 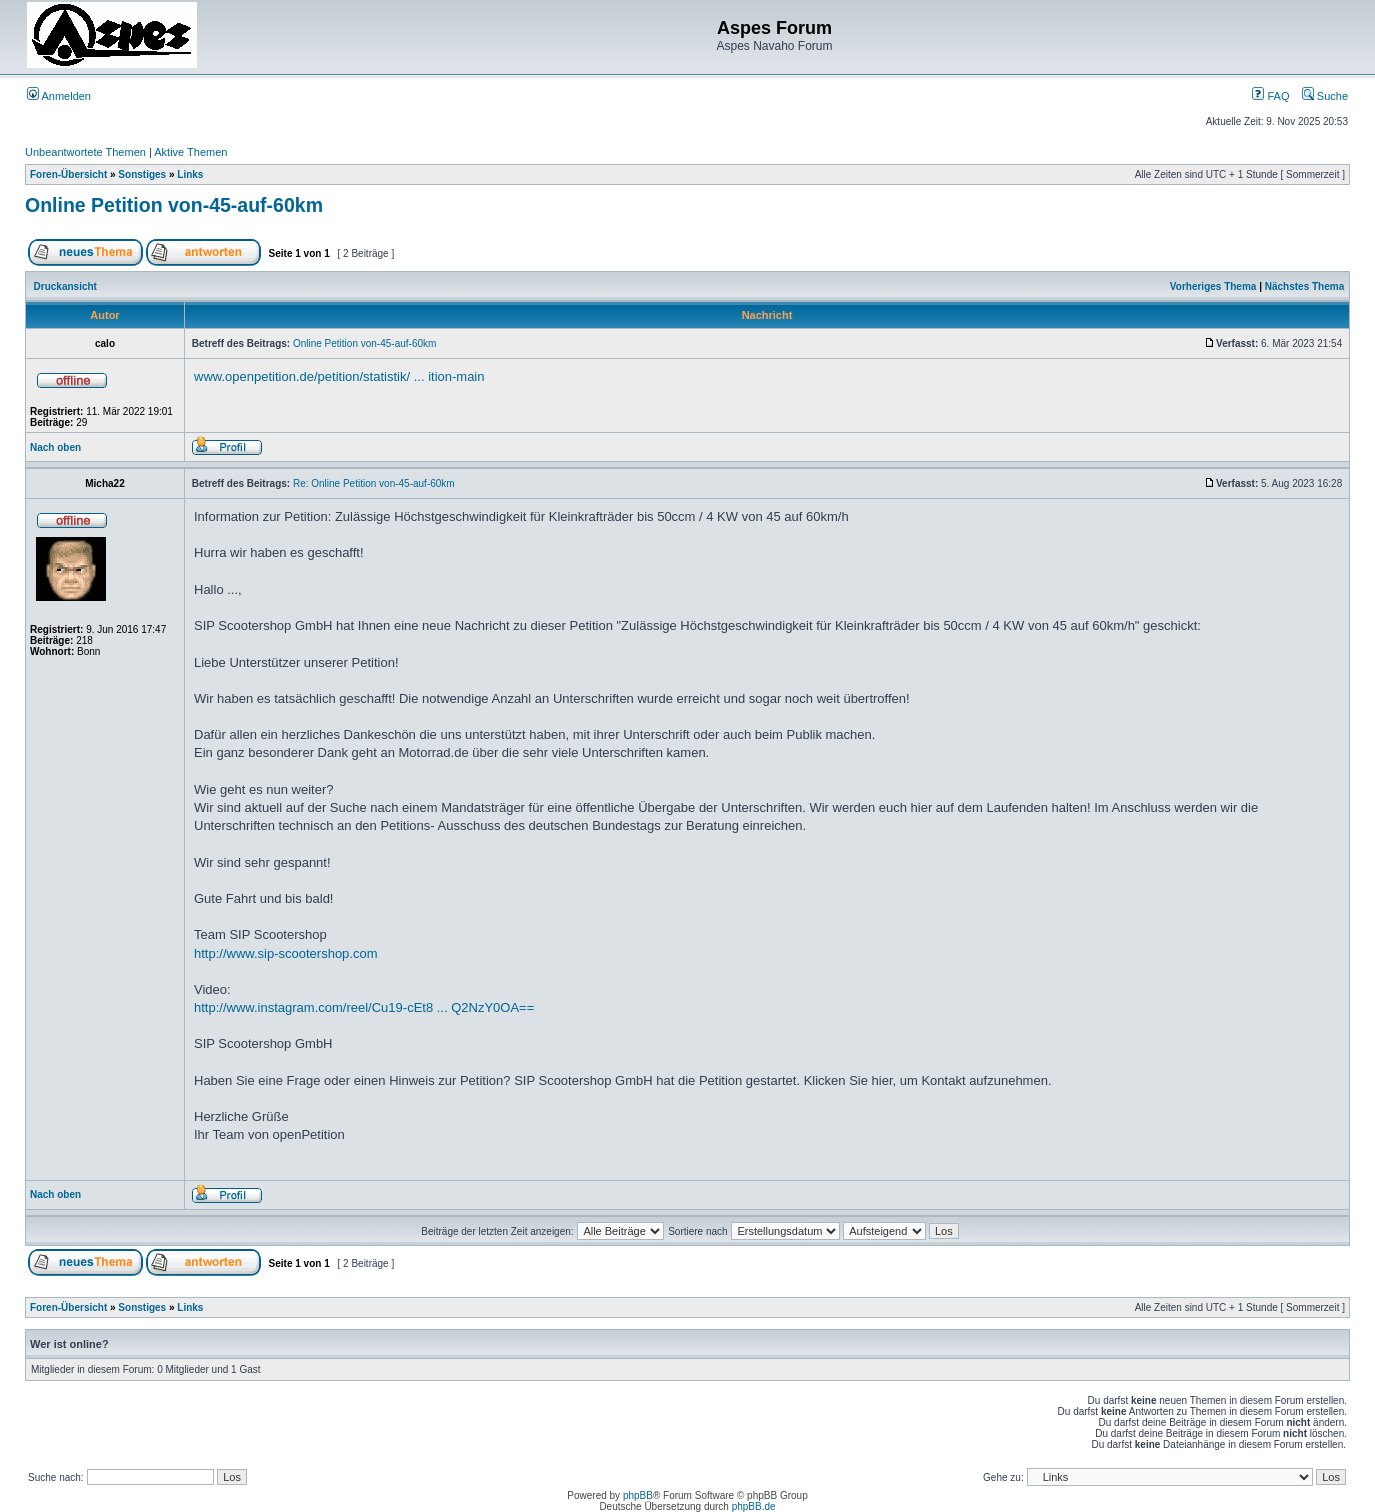 I want to click on FAQ, so click(x=1270, y=96).